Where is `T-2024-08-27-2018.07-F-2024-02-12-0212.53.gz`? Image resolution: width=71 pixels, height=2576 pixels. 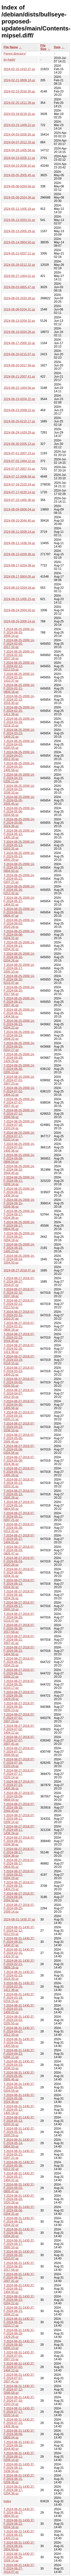 T-2024-08-27-2018.07-F-2024-02-12-0212.53.gz is located at coordinates (19, 1304).